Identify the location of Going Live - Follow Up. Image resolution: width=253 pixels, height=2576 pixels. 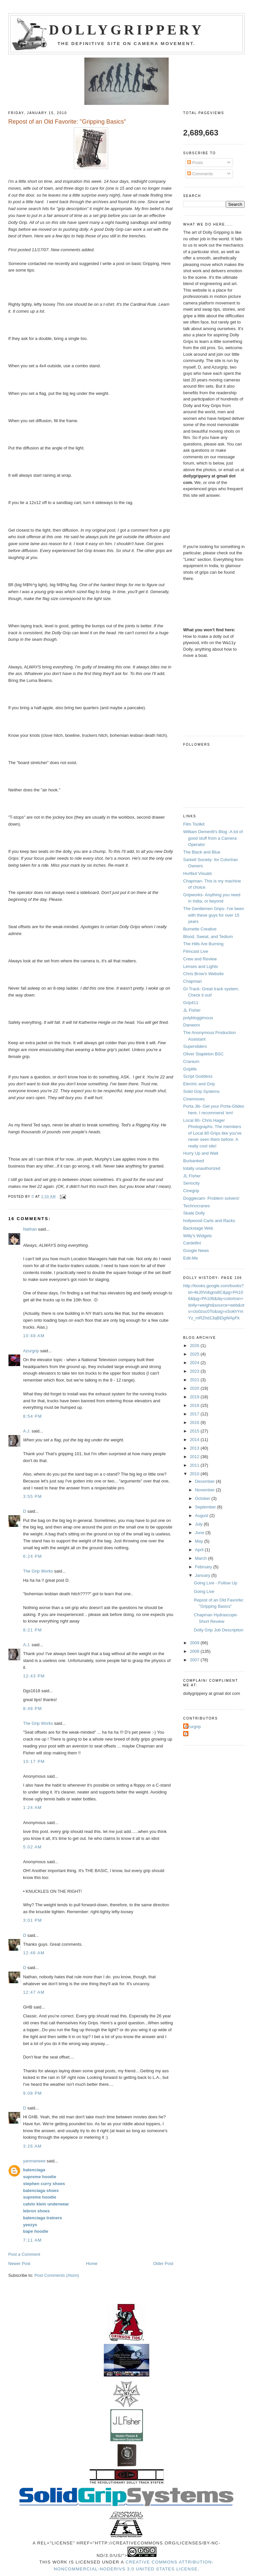
(216, 1582).